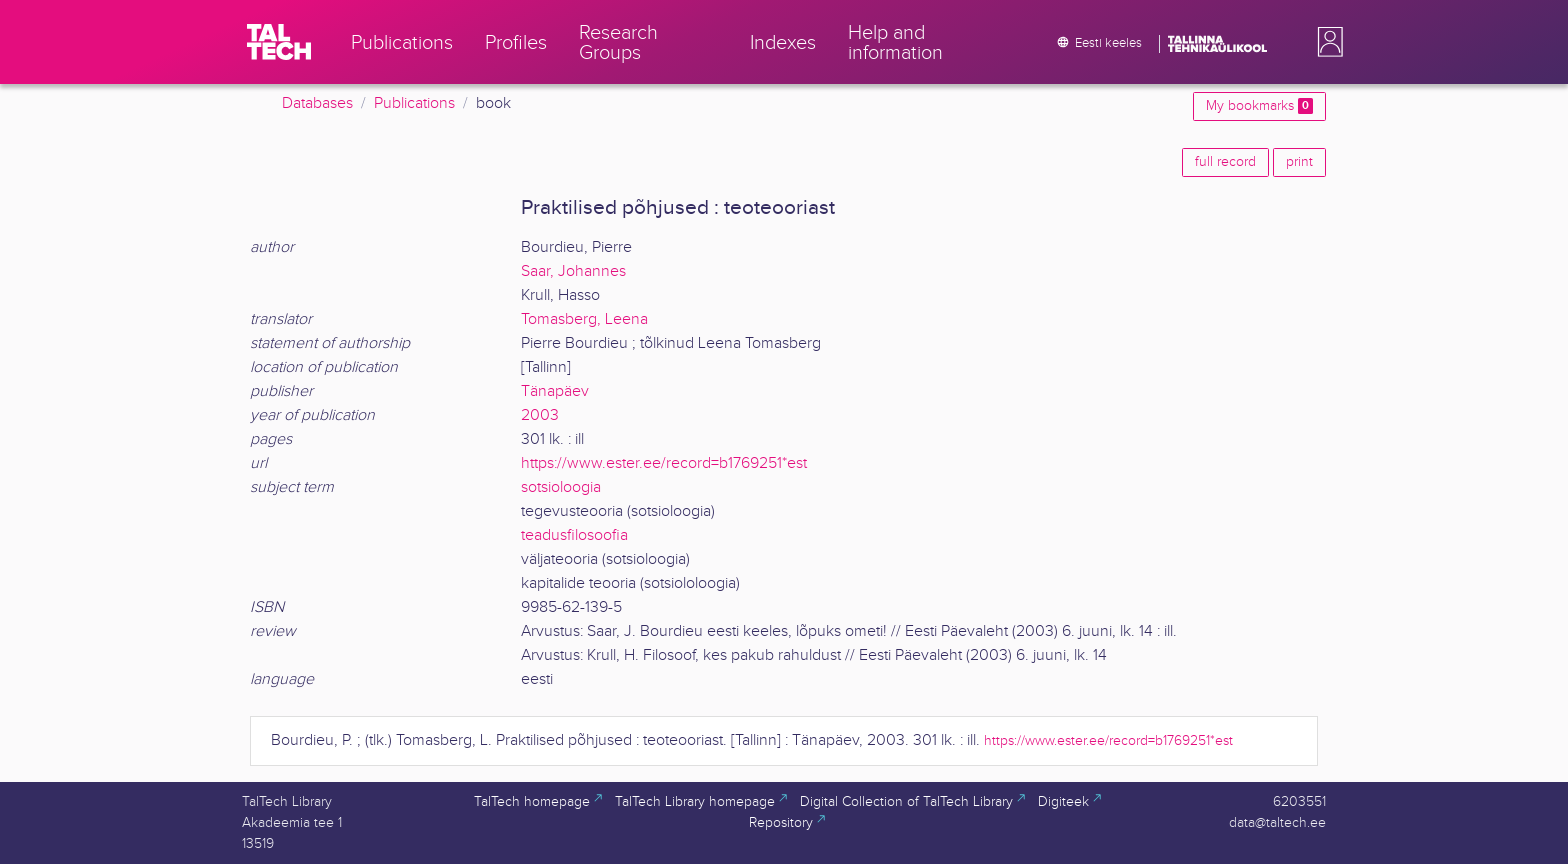  I want to click on Tomasberg, Leena, so click(584, 319).